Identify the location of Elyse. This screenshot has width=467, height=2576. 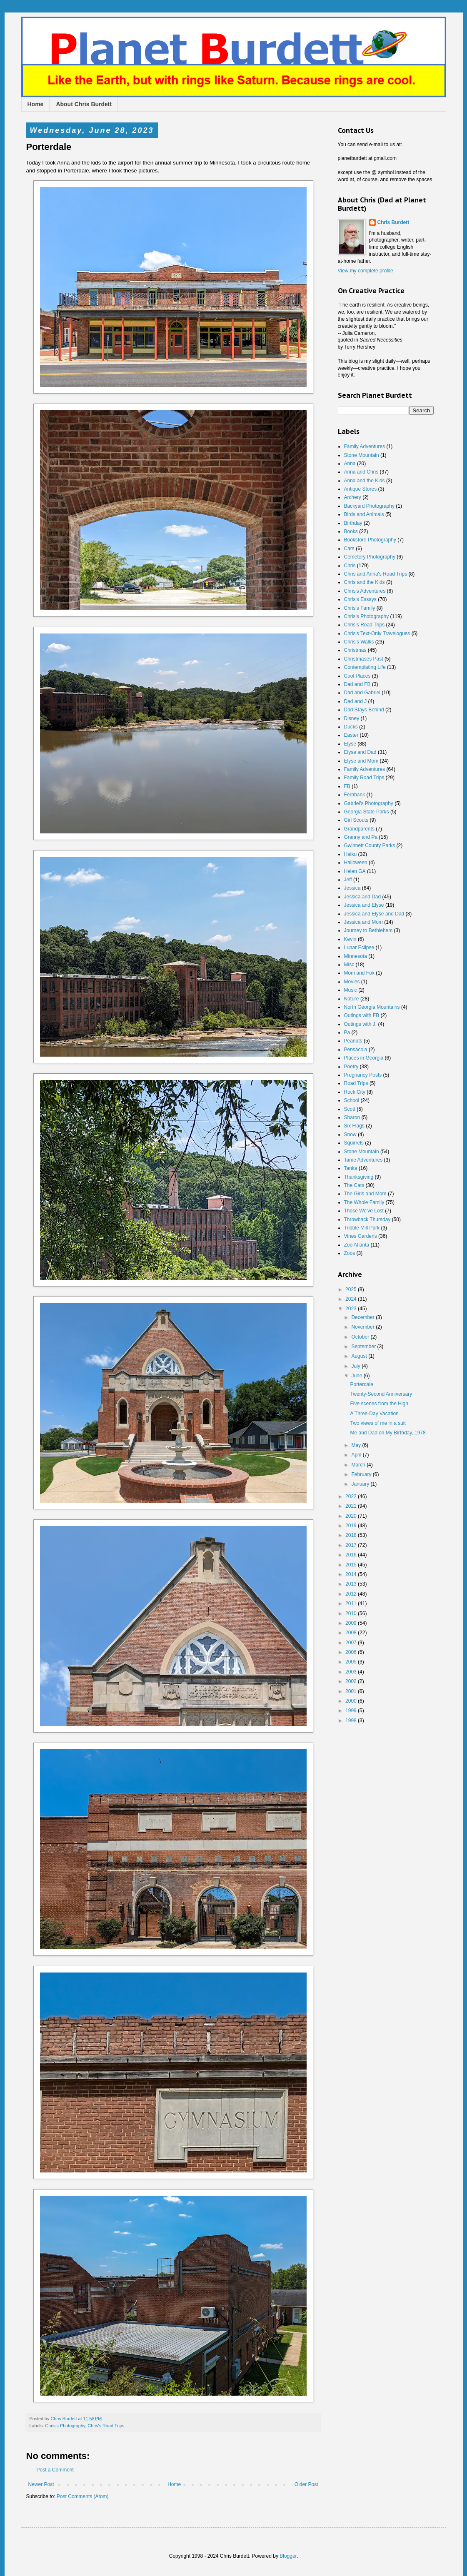
(350, 744).